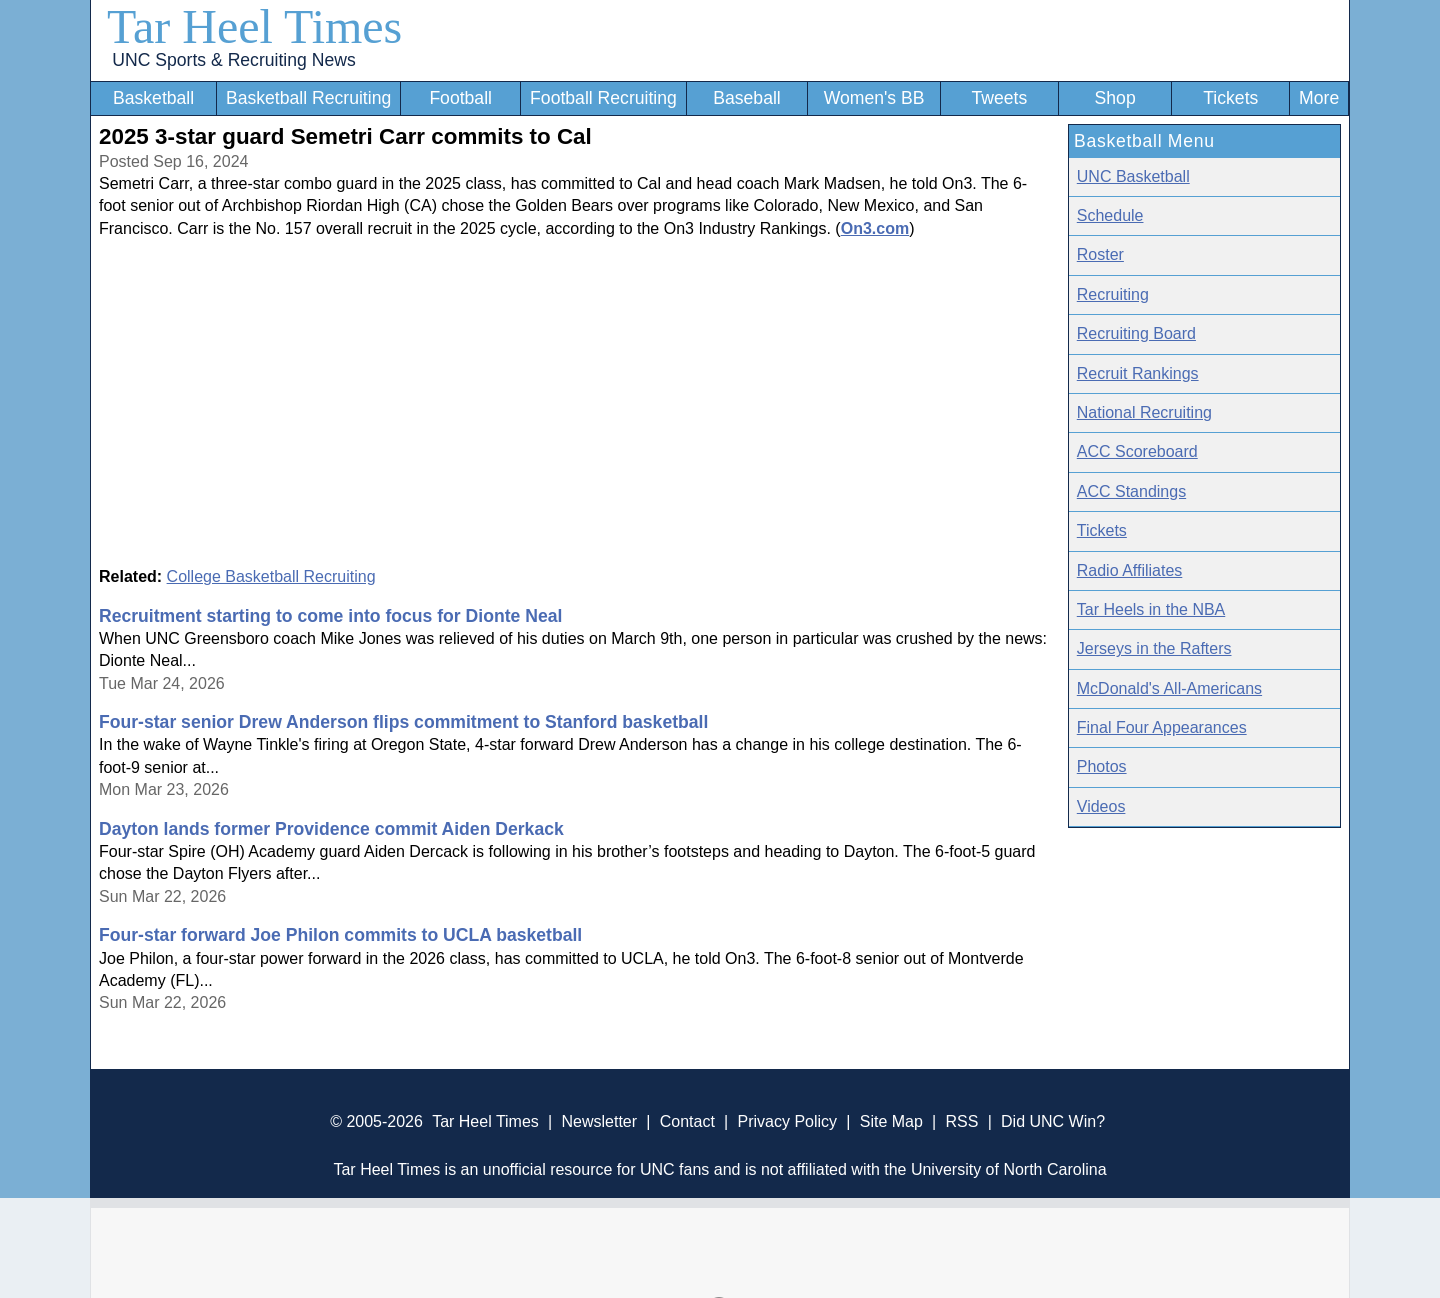 This screenshot has width=1440, height=1298. What do you see at coordinates (1101, 806) in the screenshot?
I see `Videos` at bounding box center [1101, 806].